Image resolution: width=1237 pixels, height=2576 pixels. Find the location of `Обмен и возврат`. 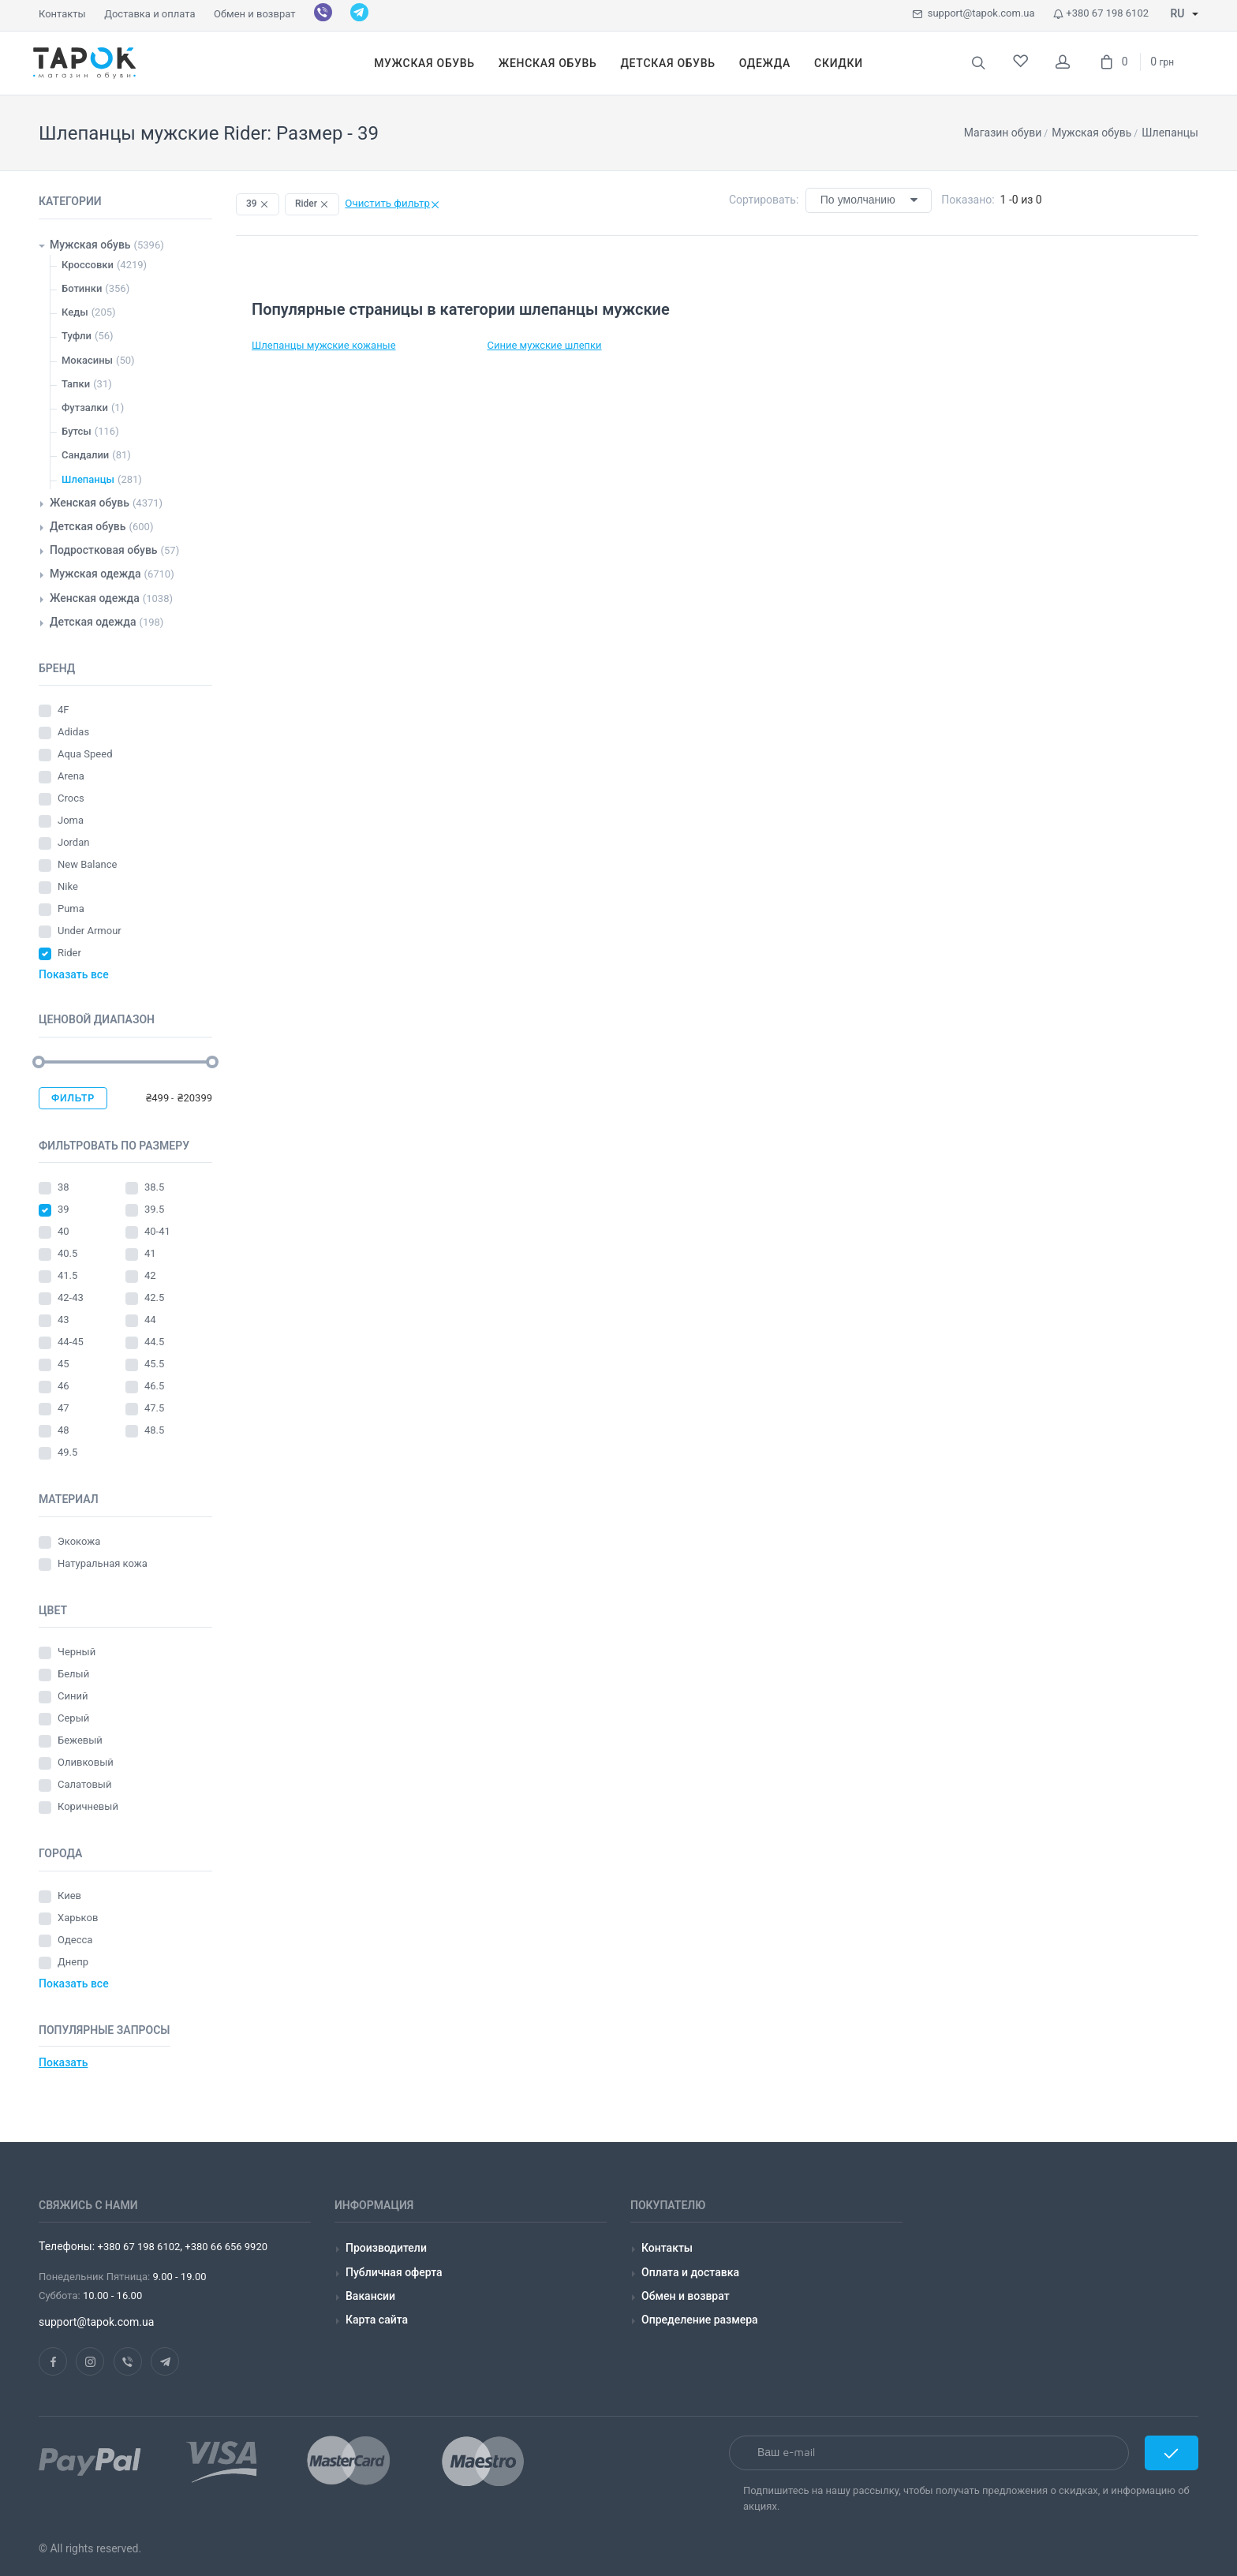

Обмен и возврат is located at coordinates (254, 14).